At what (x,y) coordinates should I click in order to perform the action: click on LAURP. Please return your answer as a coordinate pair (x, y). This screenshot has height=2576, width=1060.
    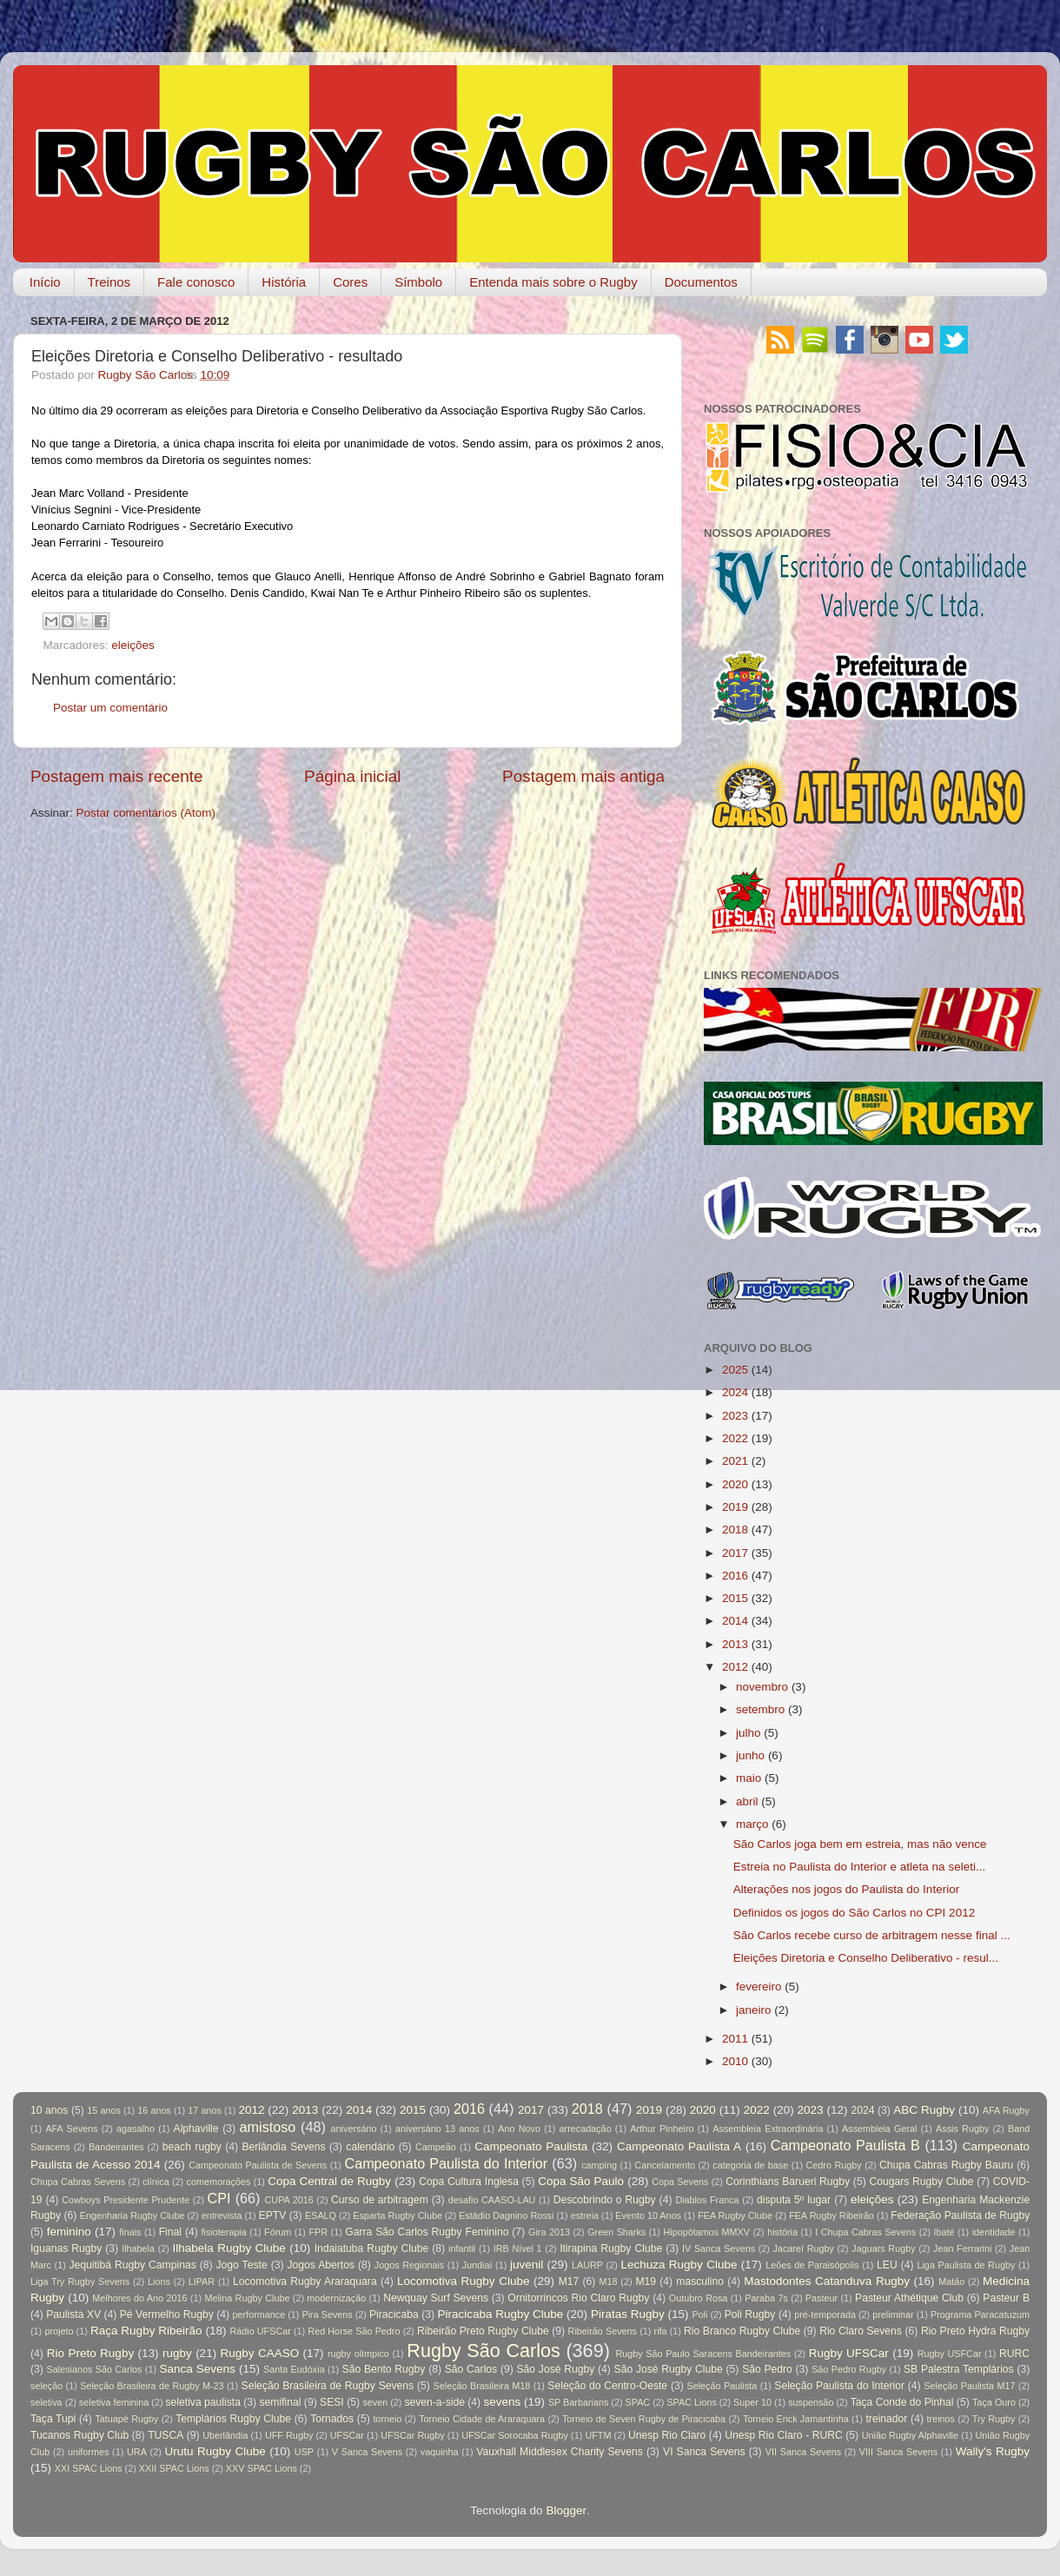
    Looking at the image, I should click on (587, 2265).